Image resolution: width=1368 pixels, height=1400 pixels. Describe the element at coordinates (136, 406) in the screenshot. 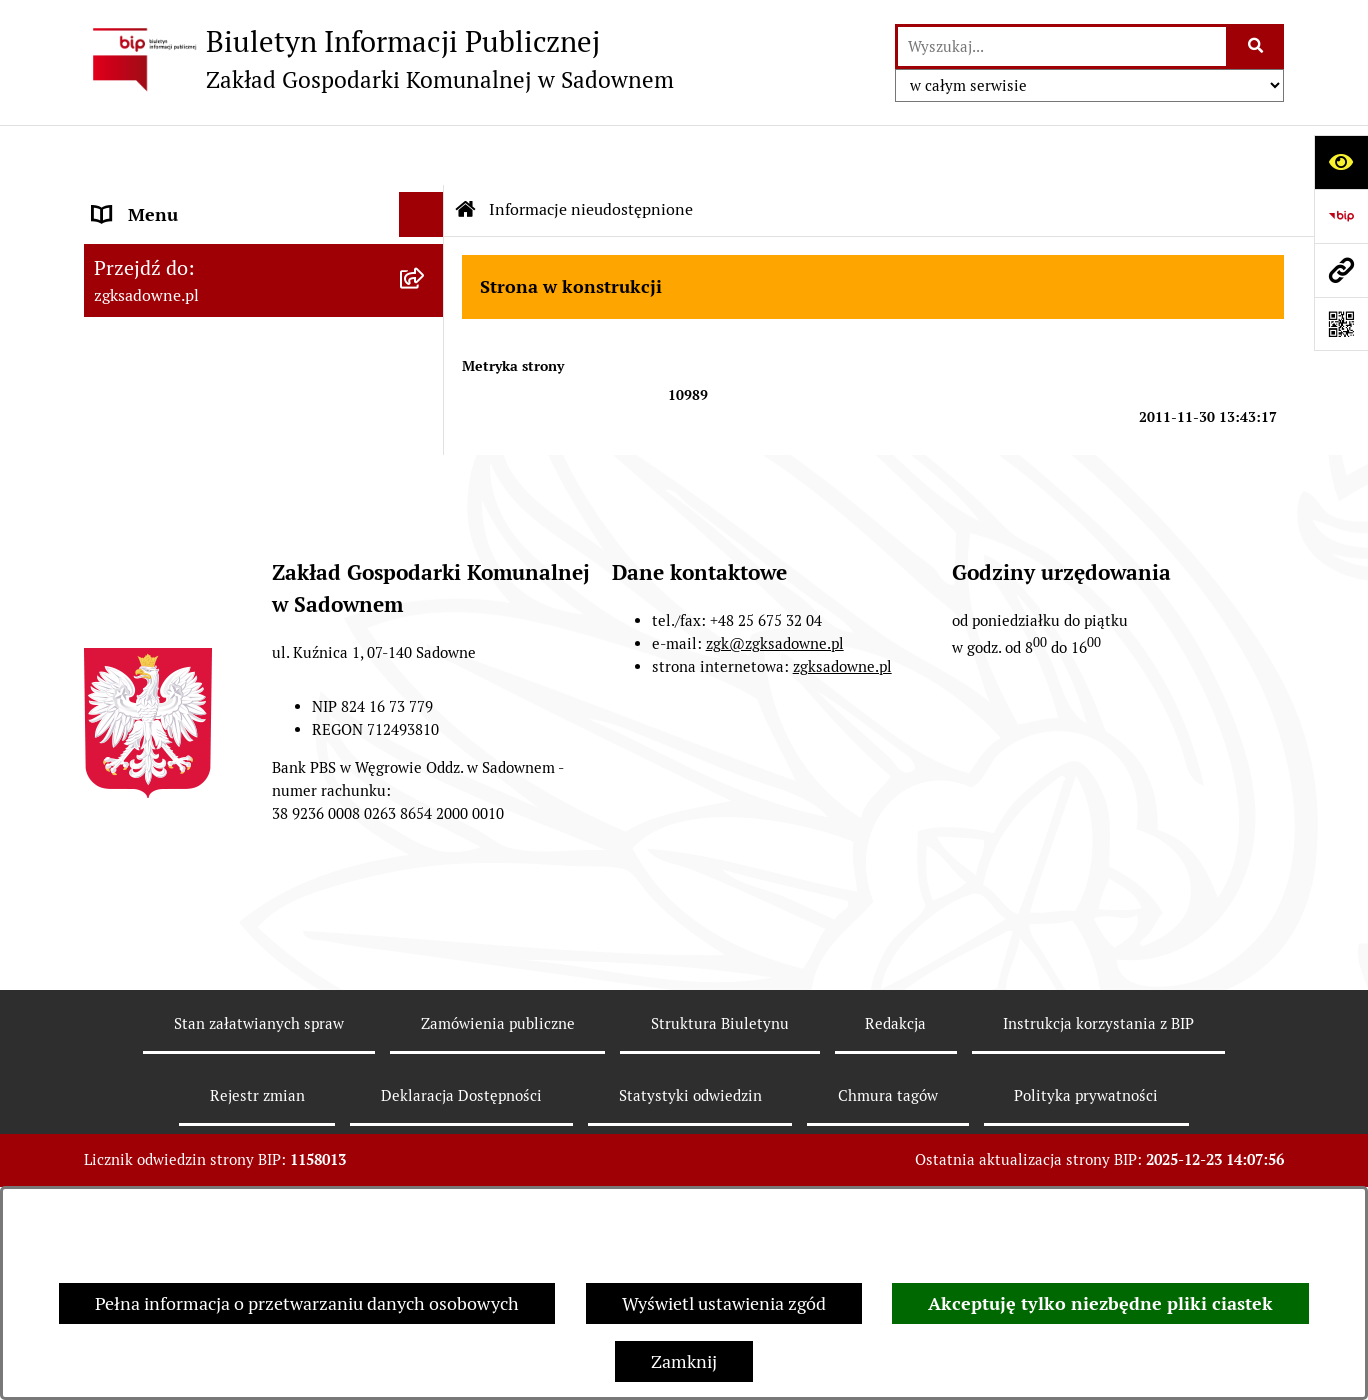

I see `Informacje [menuitem]` at that location.